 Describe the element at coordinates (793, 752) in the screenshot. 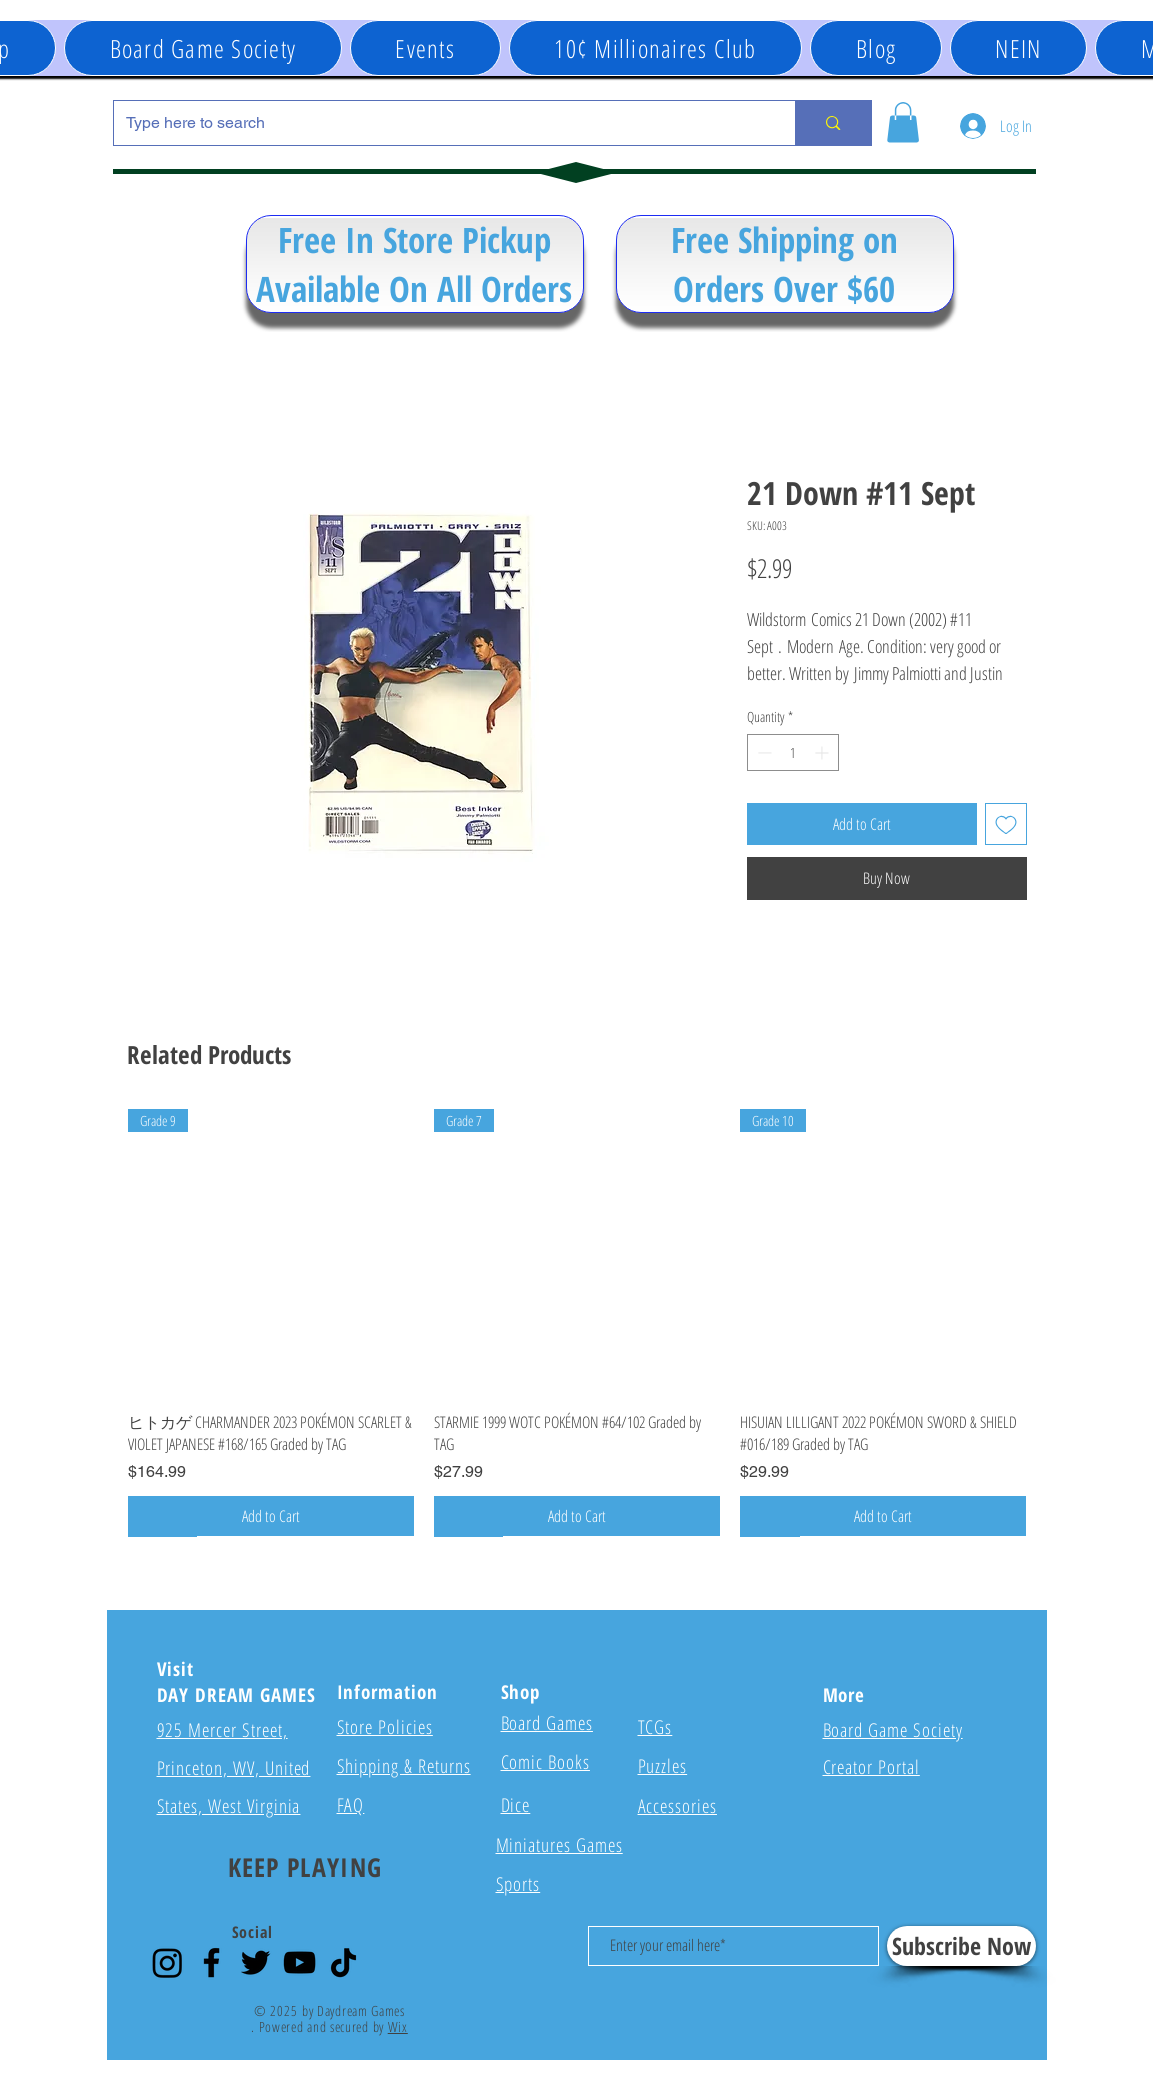

I see `[spinbutton]` at that location.